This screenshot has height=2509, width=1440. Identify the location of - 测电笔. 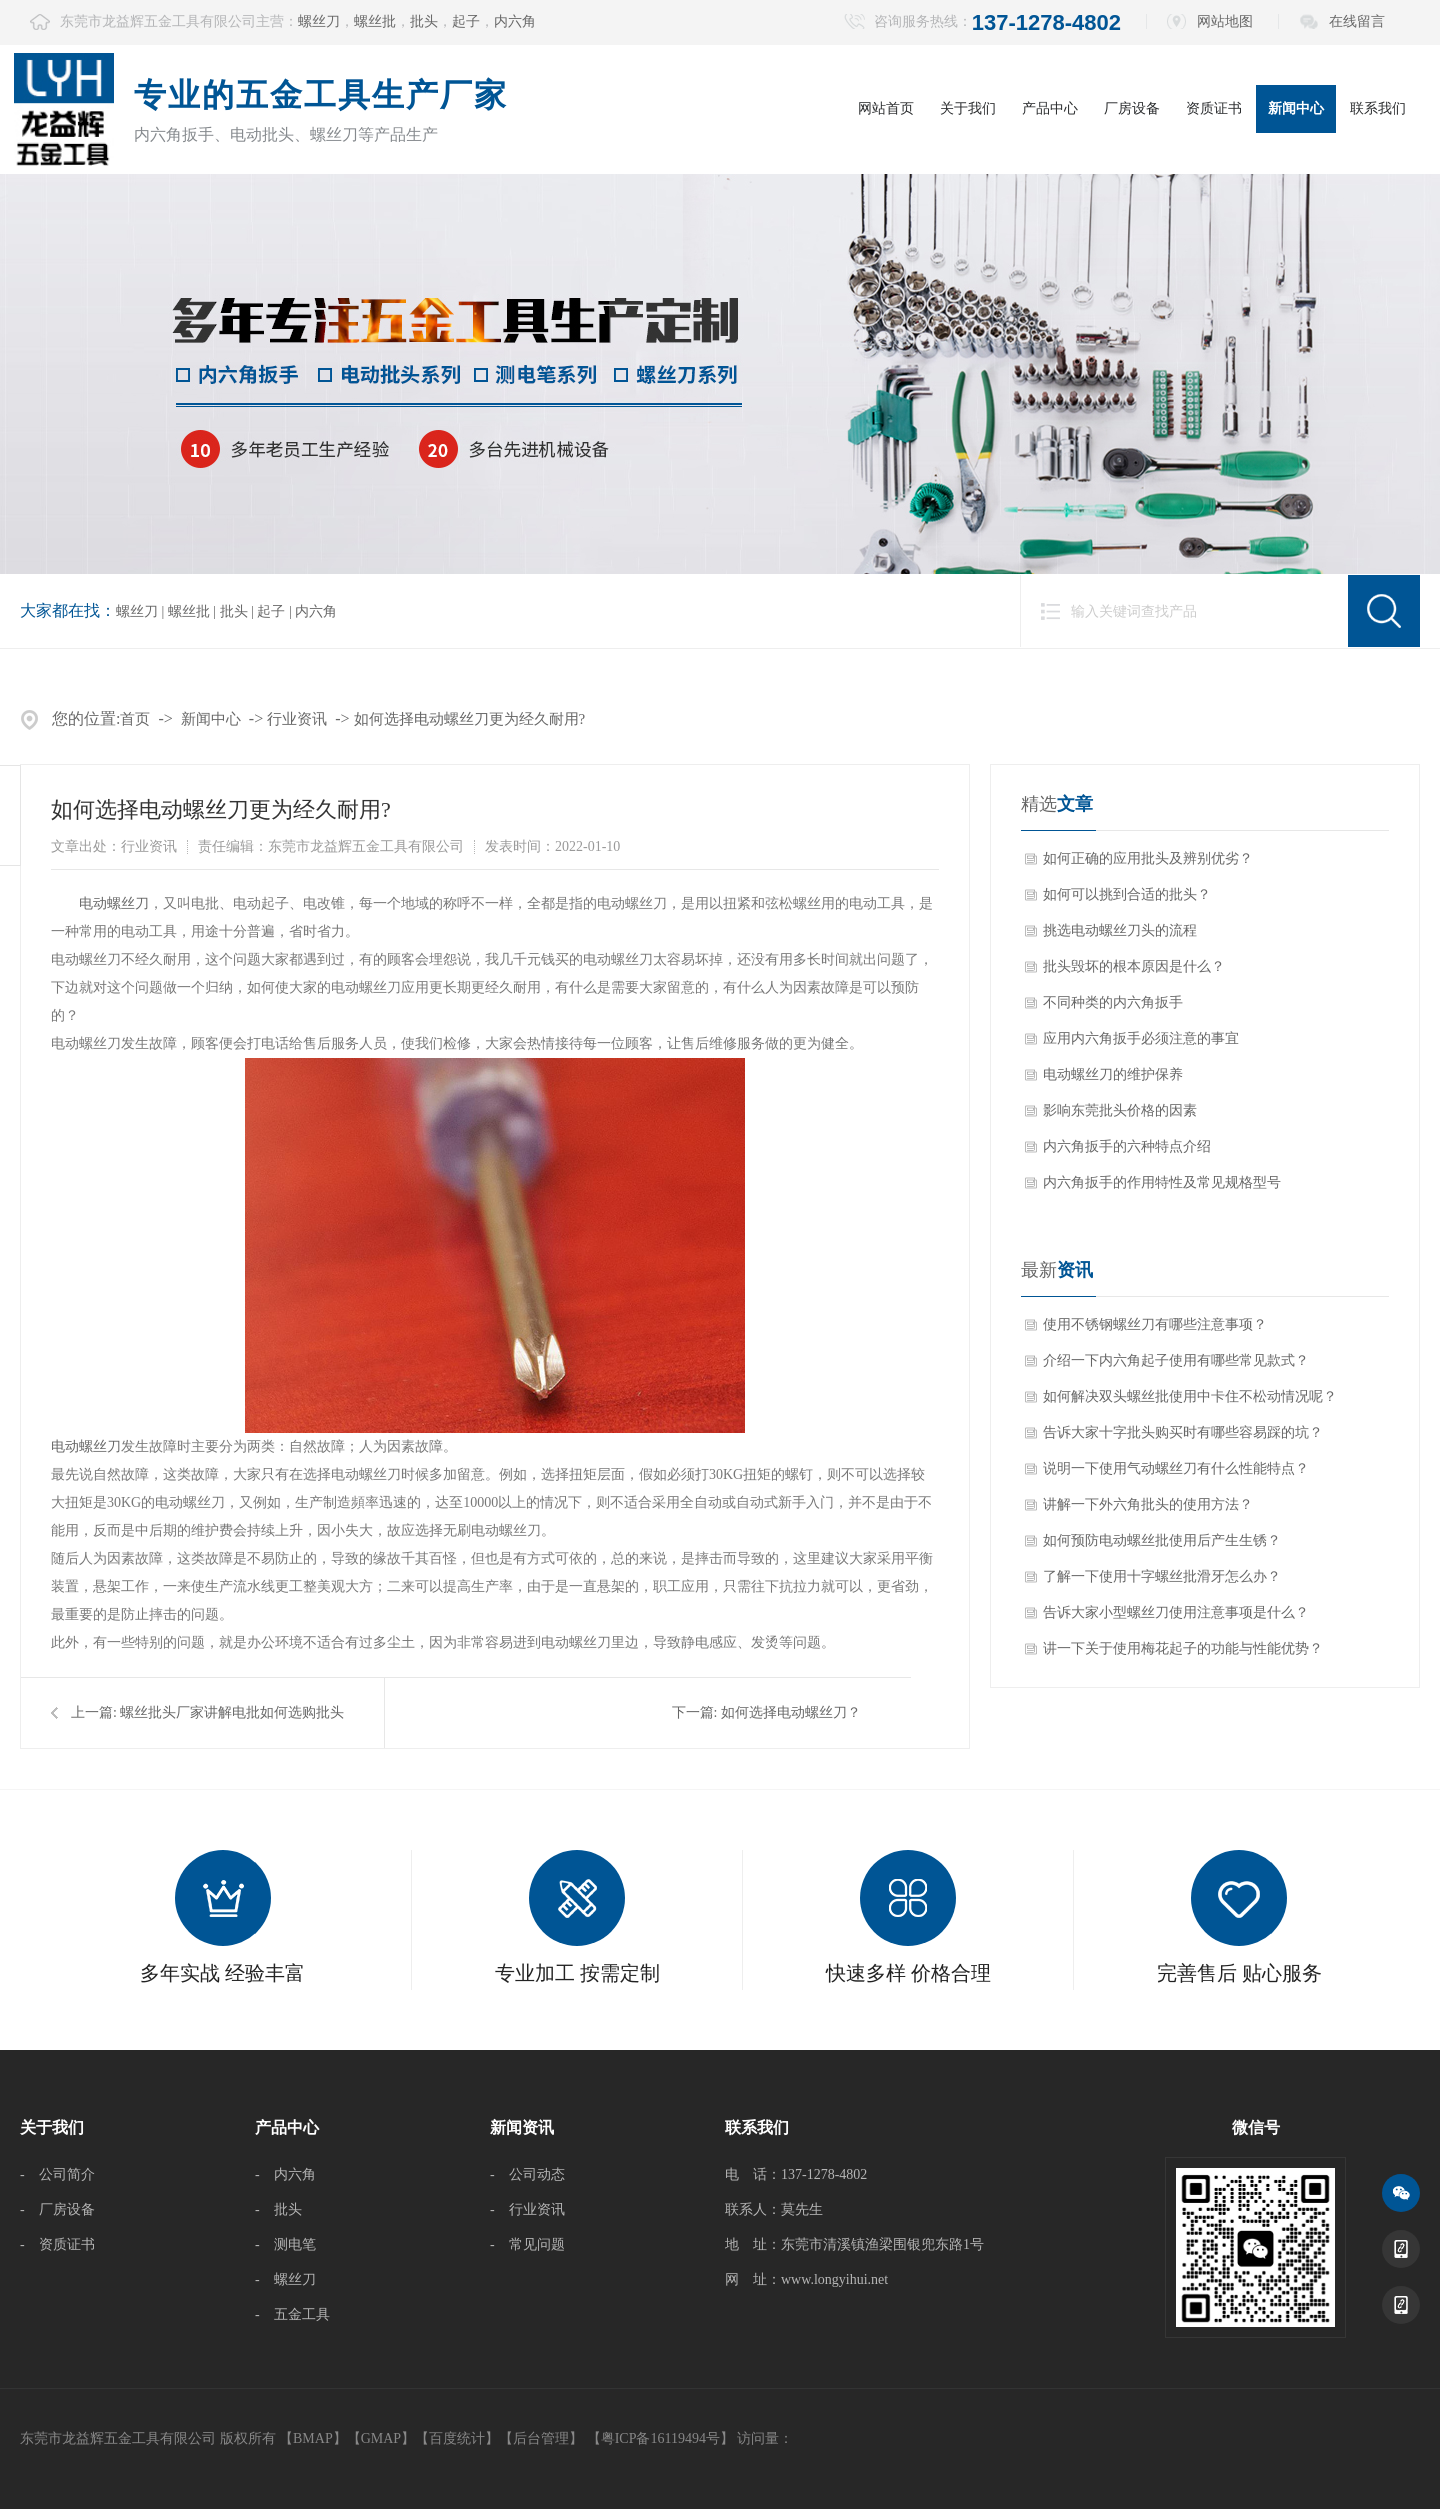
(285, 2244).